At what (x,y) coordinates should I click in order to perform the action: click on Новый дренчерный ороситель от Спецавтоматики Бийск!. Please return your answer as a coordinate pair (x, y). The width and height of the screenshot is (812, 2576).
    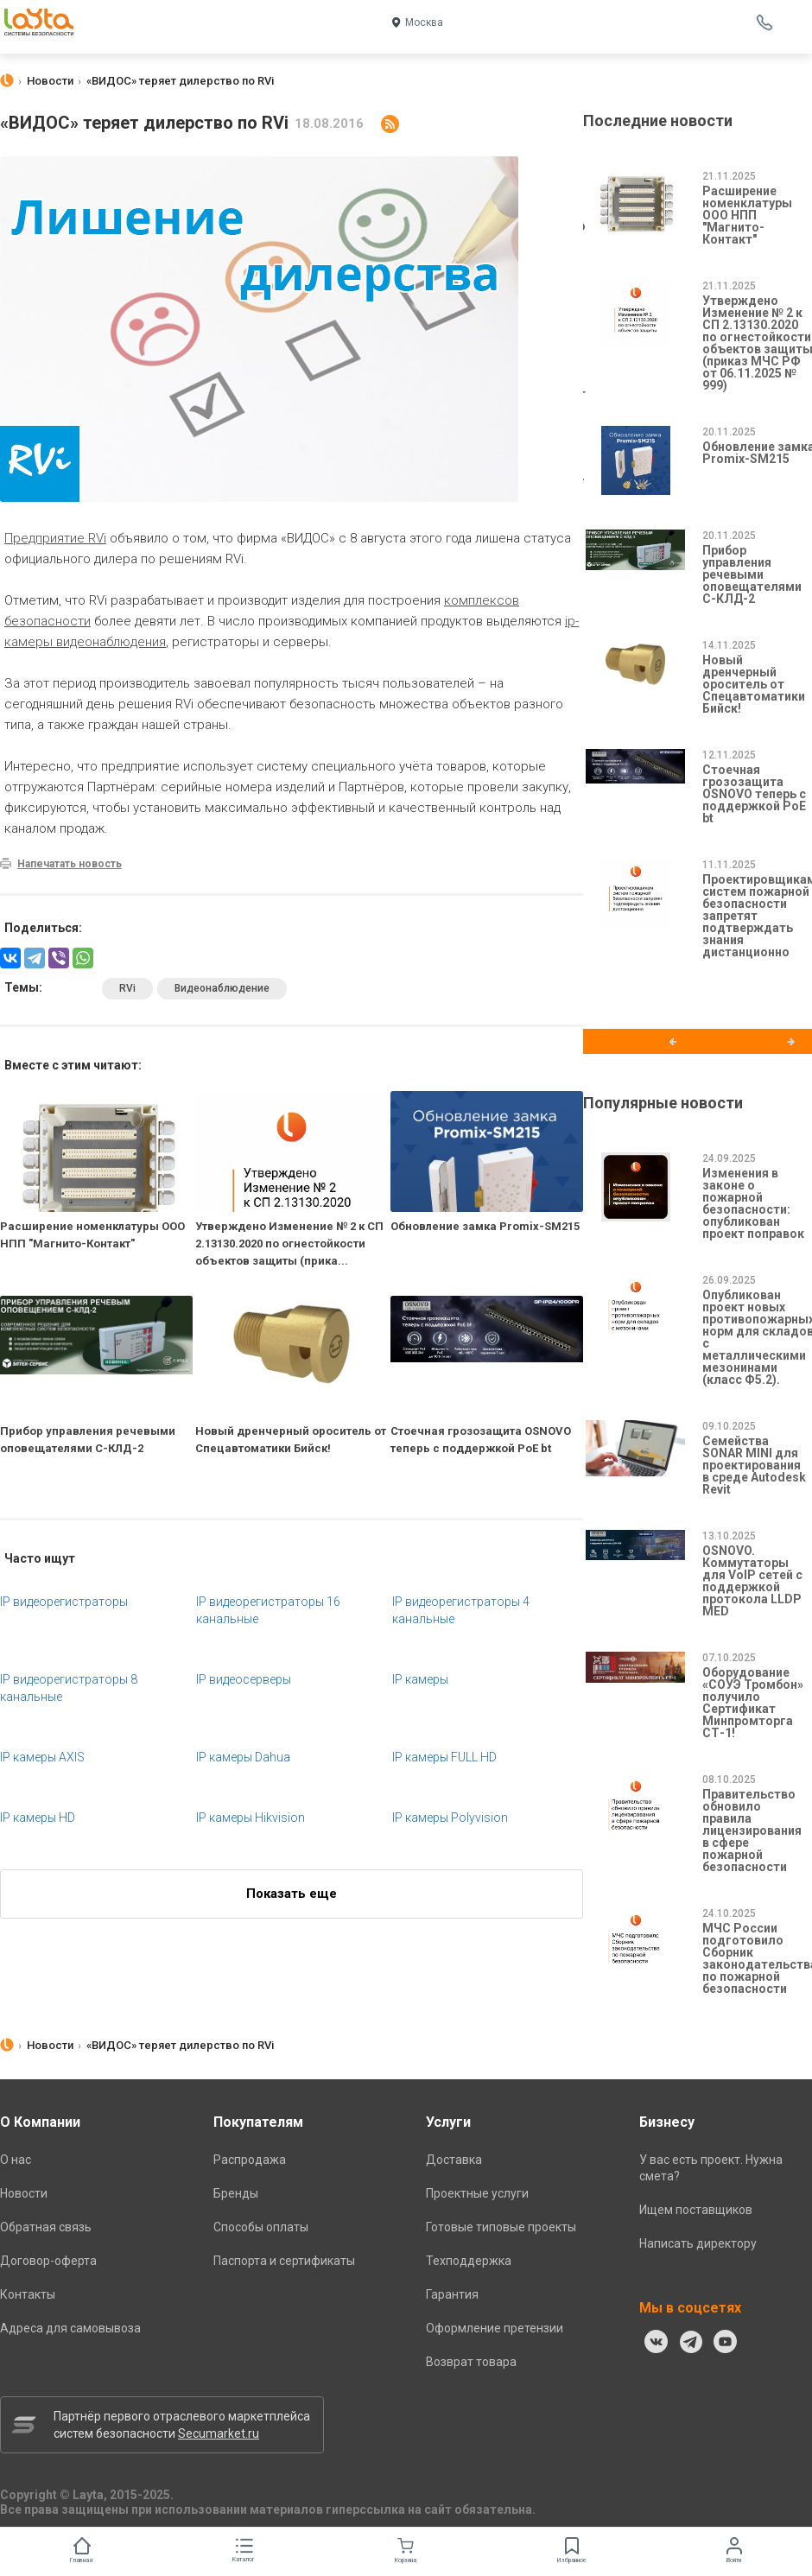
    Looking at the image, I should click on (753, 684).